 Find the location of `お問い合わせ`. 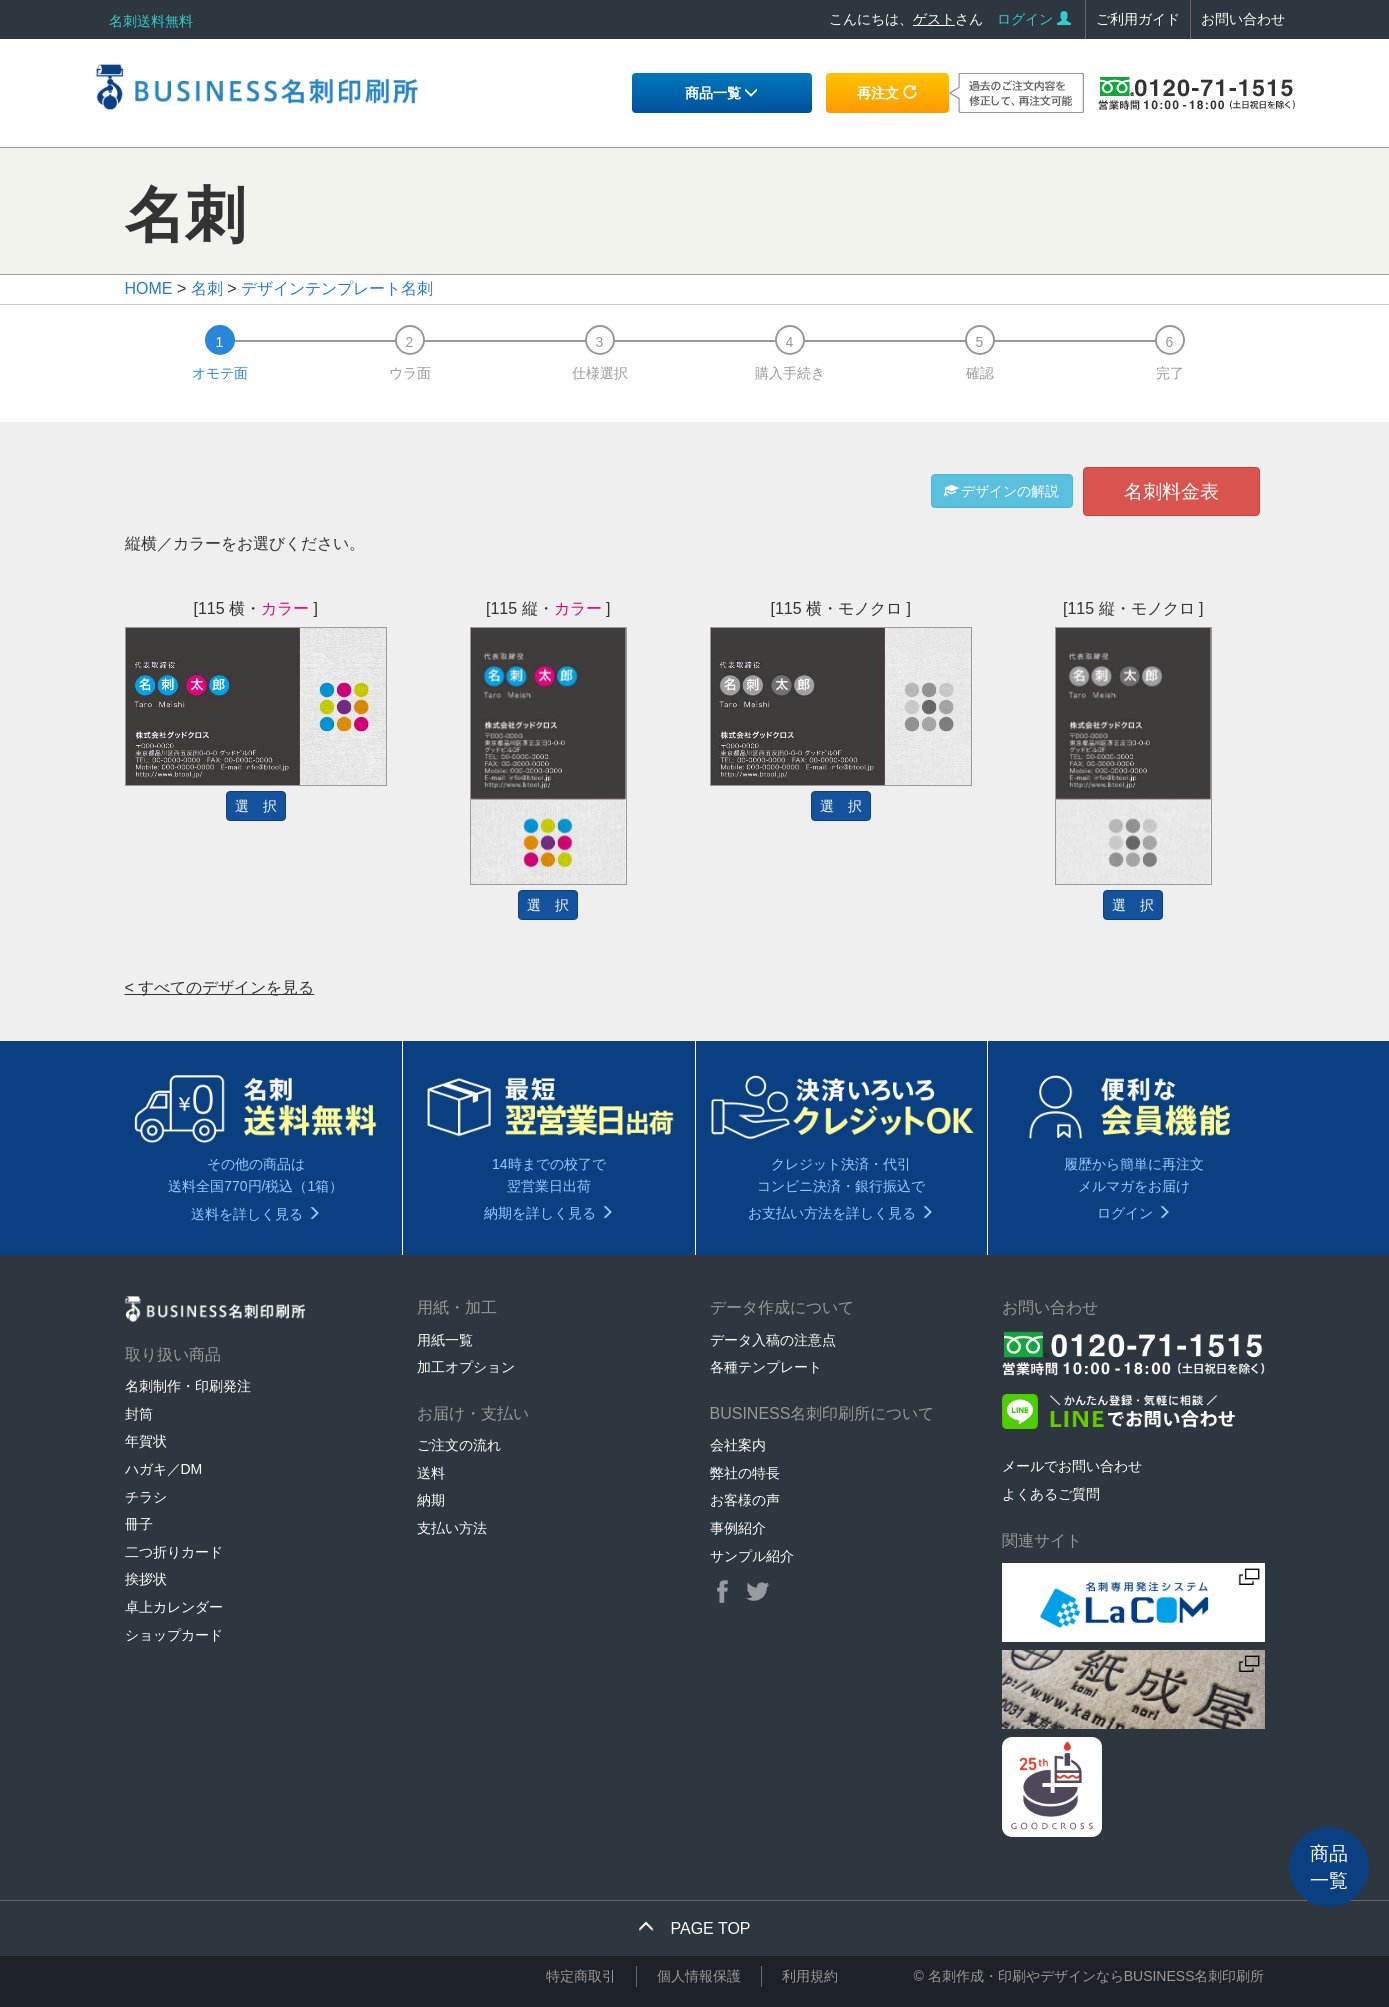

お問い合わせ is located at coordinates (1243, 19).